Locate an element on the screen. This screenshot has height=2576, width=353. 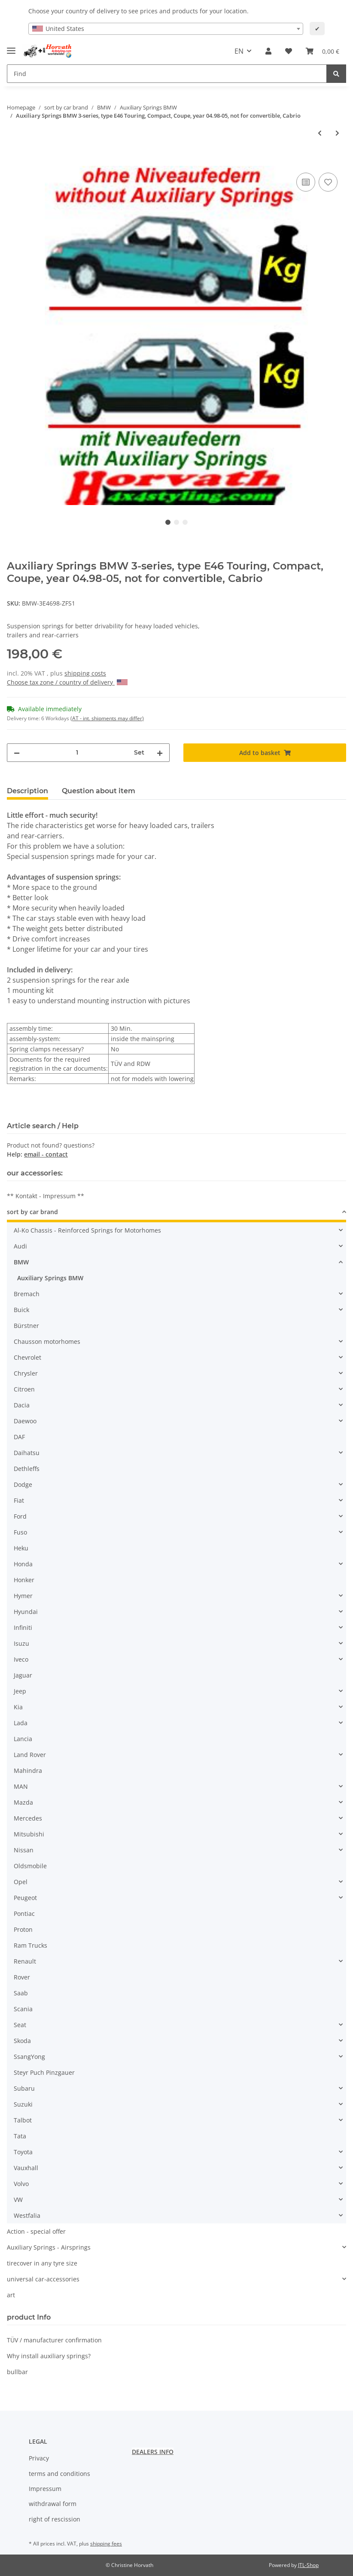
[Wish list] is located at coordinates (288, 51).